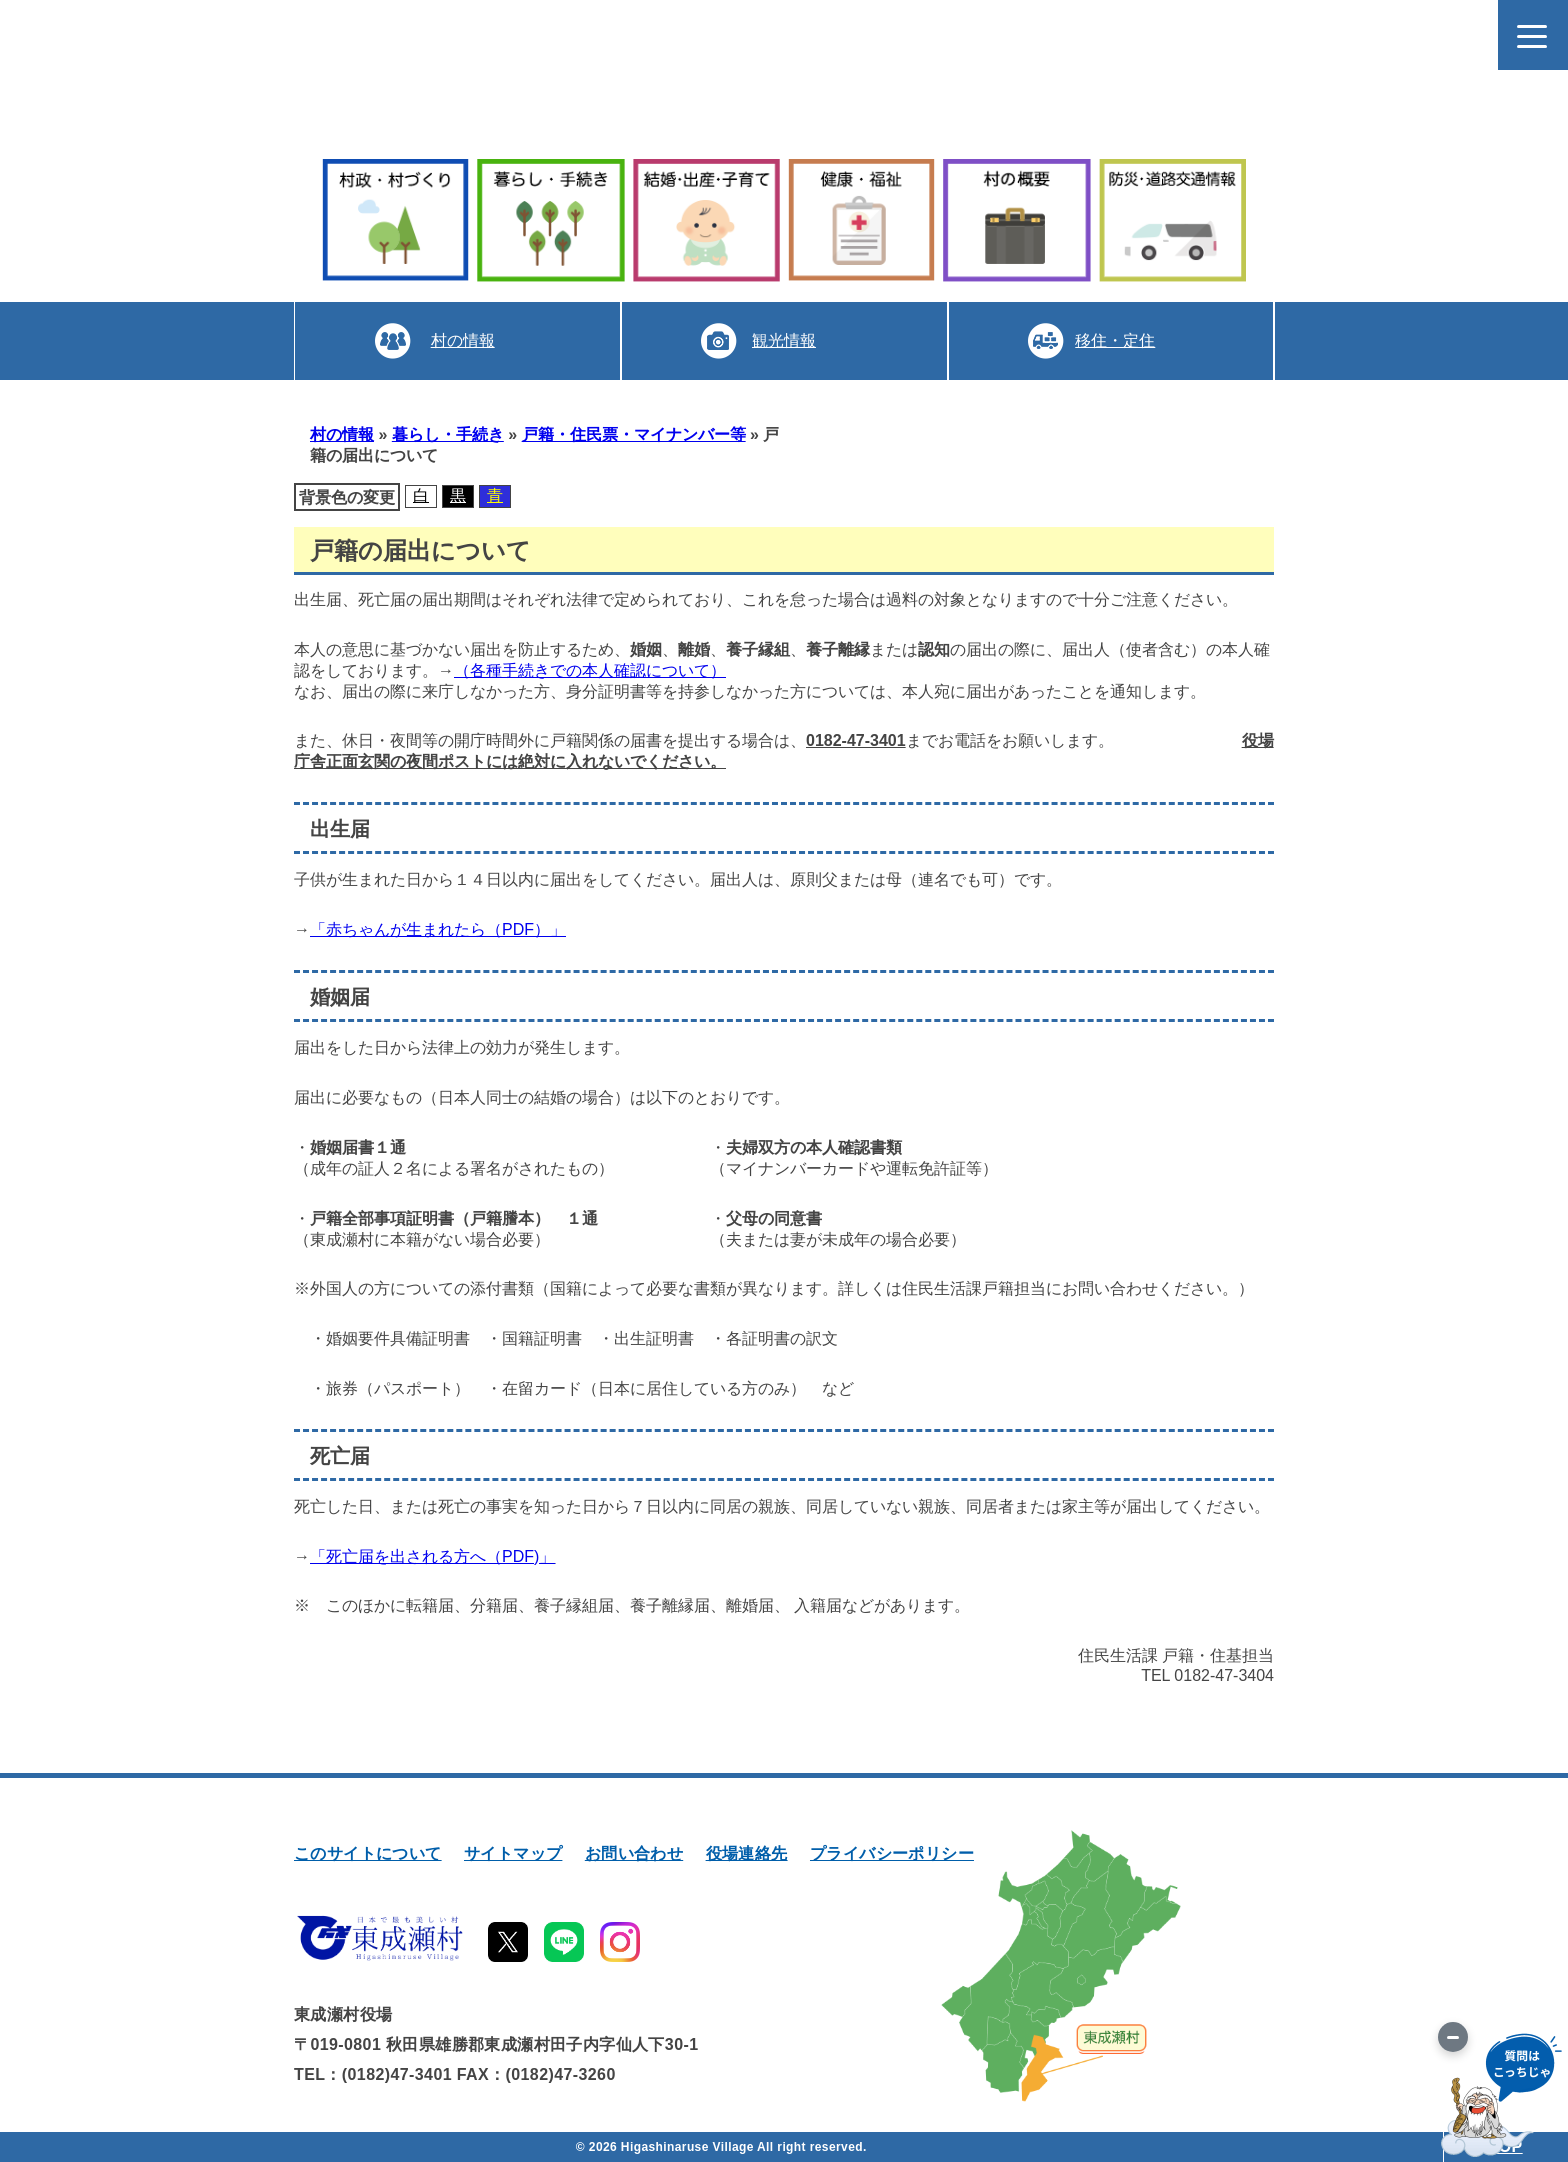 This screenshot has height=2162, width=1568. Describe the element at coordinates (634, 434) in the screenshot. I see `戸籍・住民票・マイナンバー等` at that location.